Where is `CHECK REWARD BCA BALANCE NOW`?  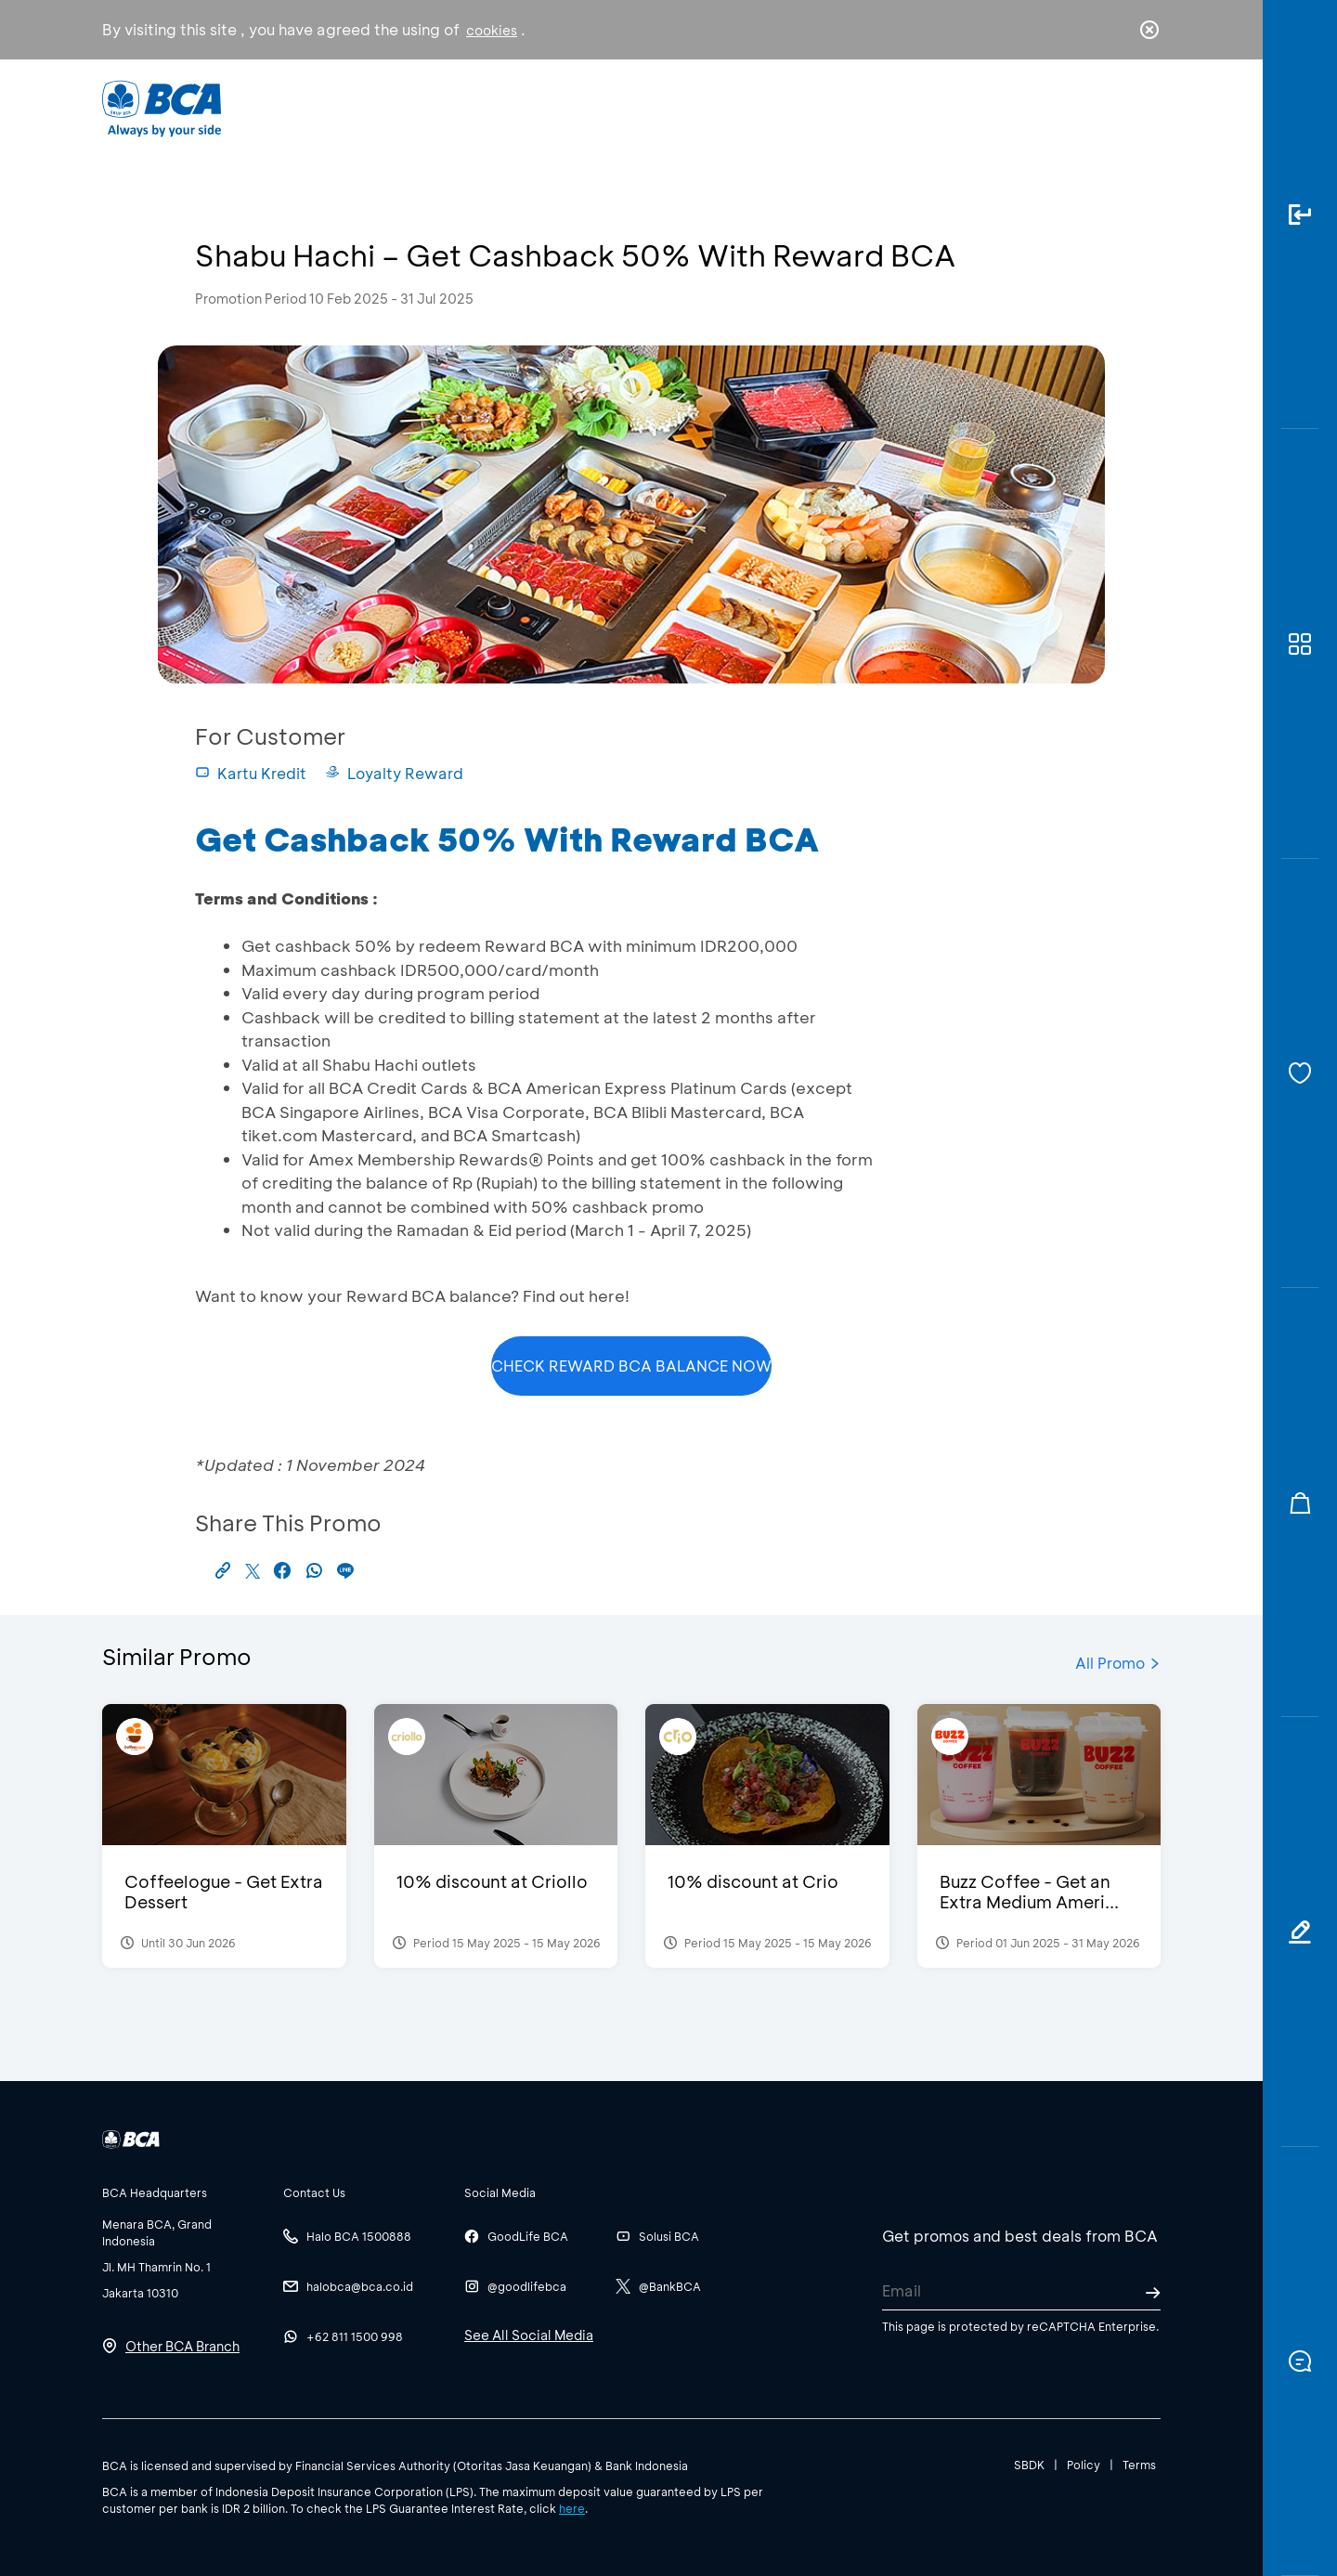
CHECK REWARD BCA BALANCE NOW is located at coordinates (631, 1365).